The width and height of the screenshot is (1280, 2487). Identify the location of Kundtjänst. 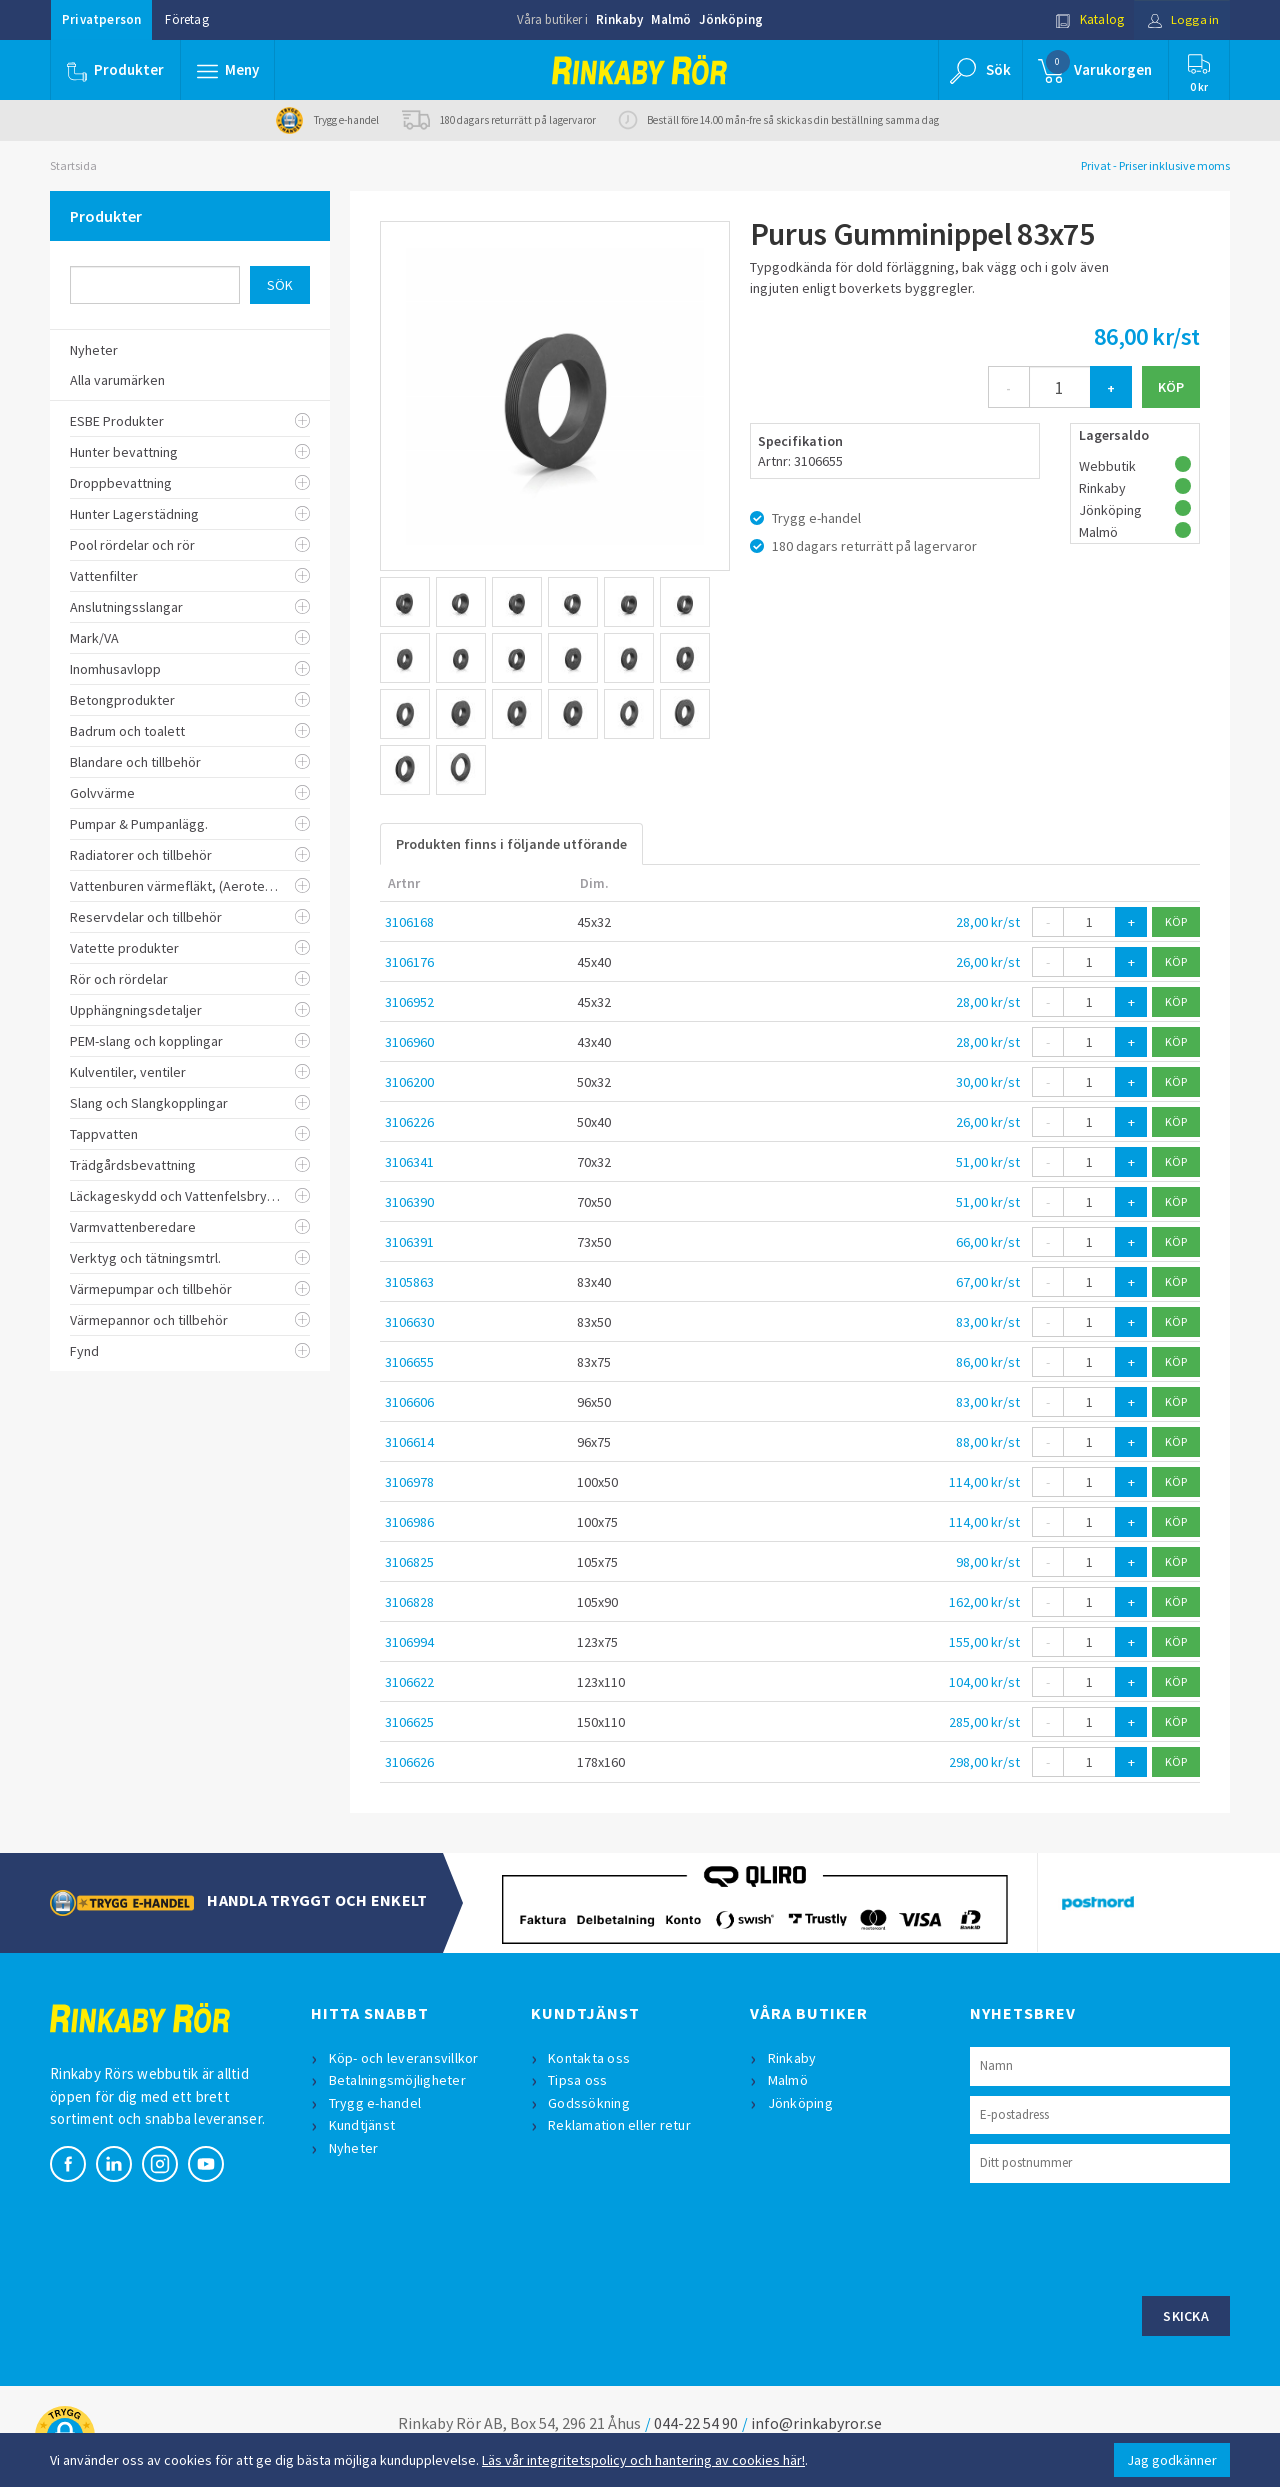
(362, 2125).